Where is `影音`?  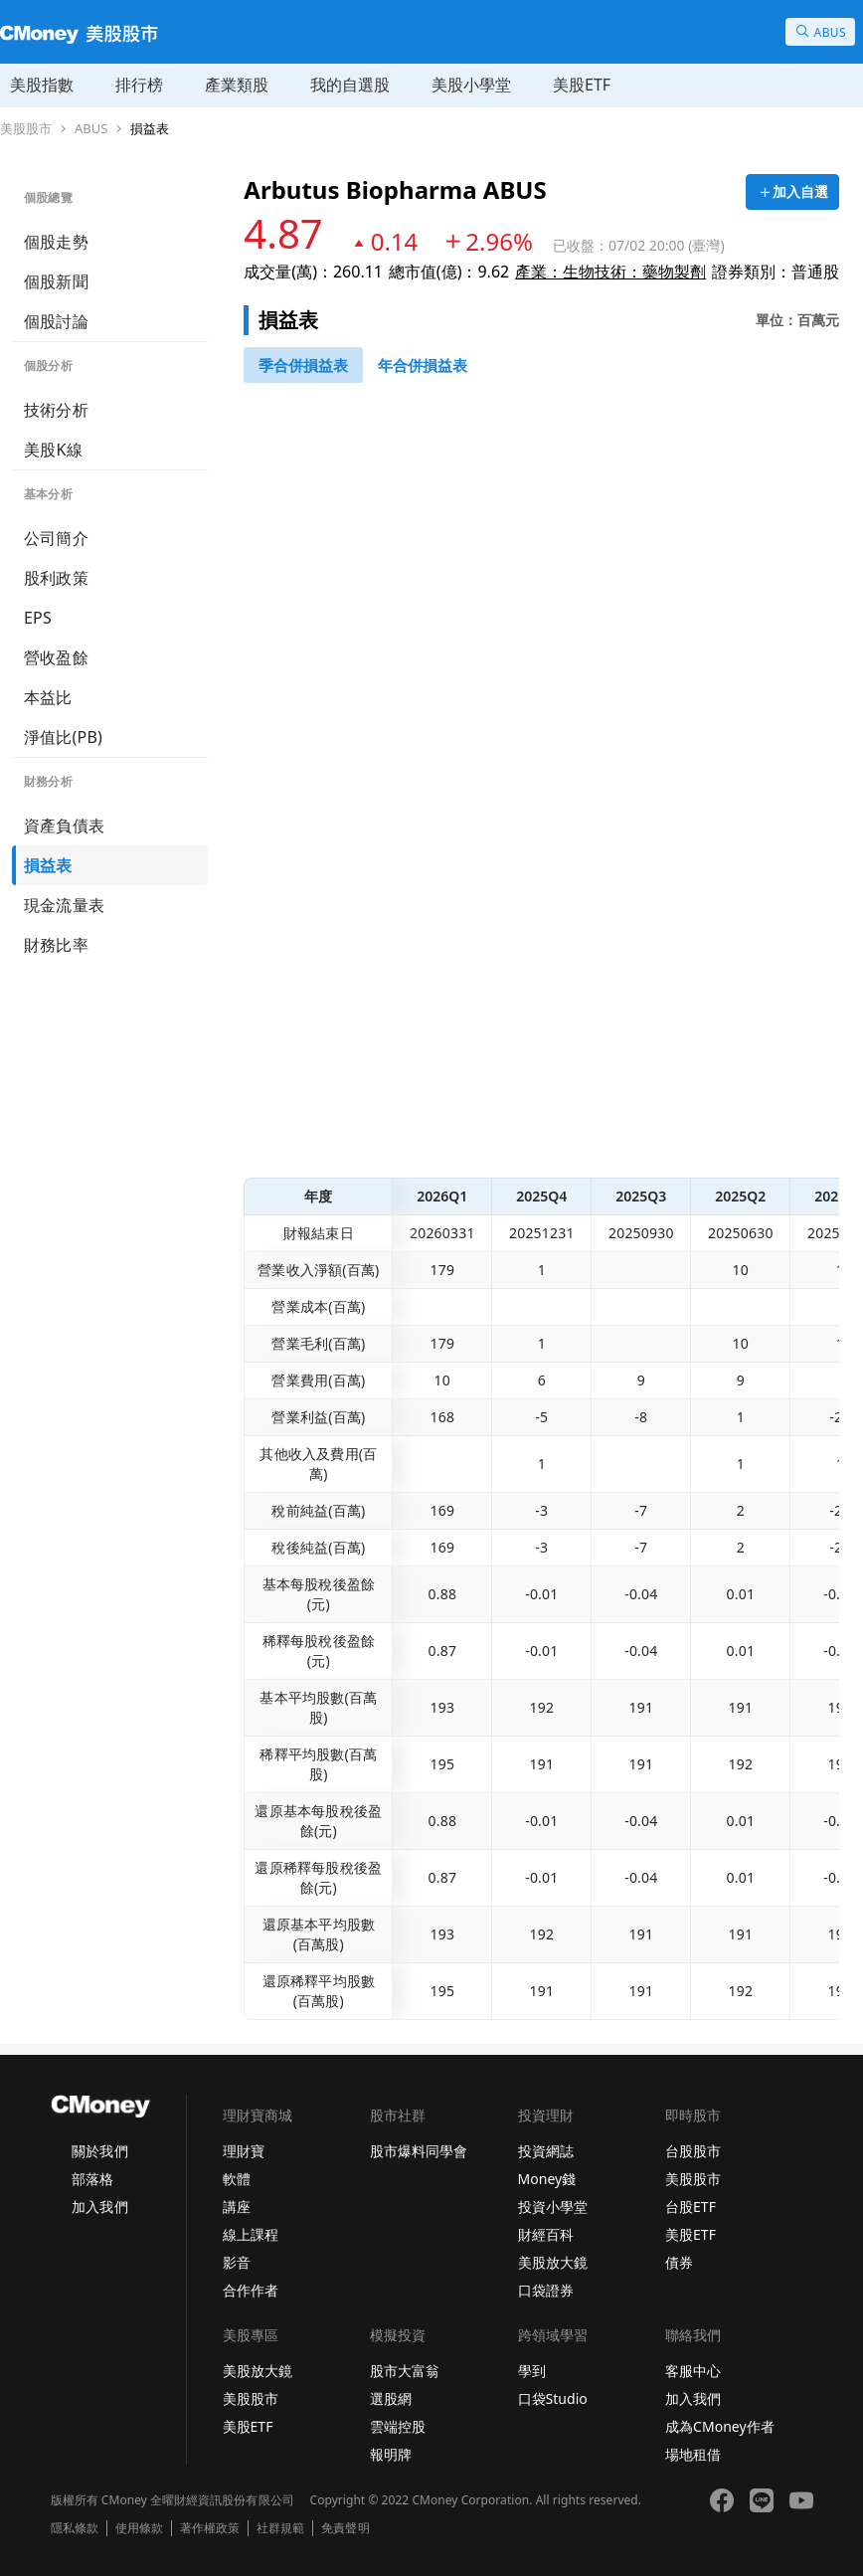 影音 is located at coordinates (237, 2262).